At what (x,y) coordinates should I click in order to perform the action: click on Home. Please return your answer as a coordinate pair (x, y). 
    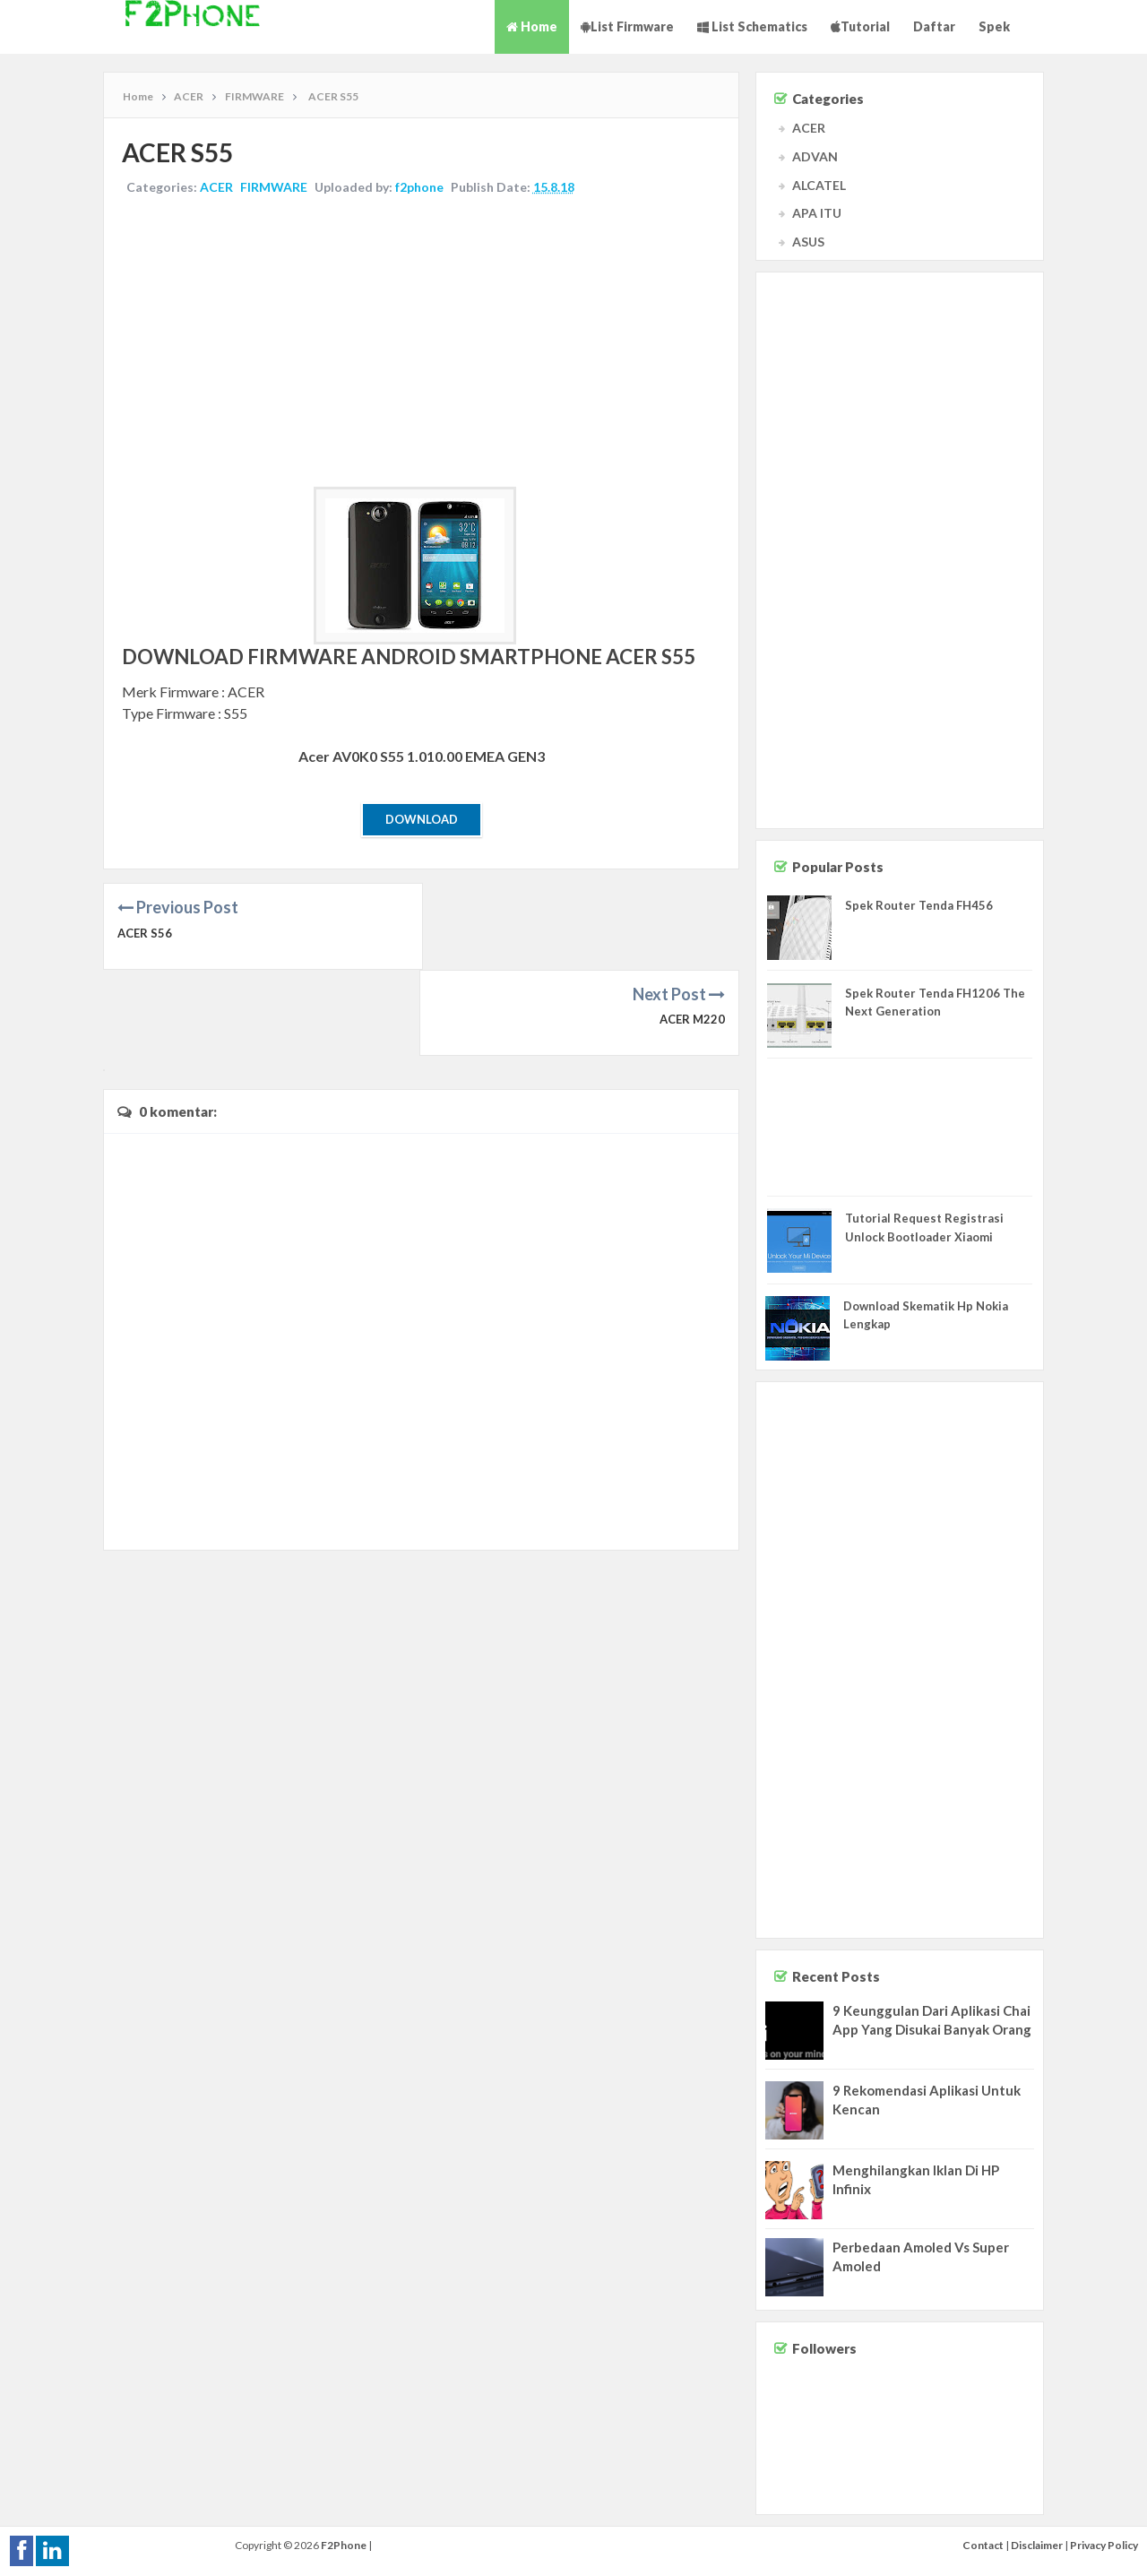
    Looking at the image, I should click on (531, 26).